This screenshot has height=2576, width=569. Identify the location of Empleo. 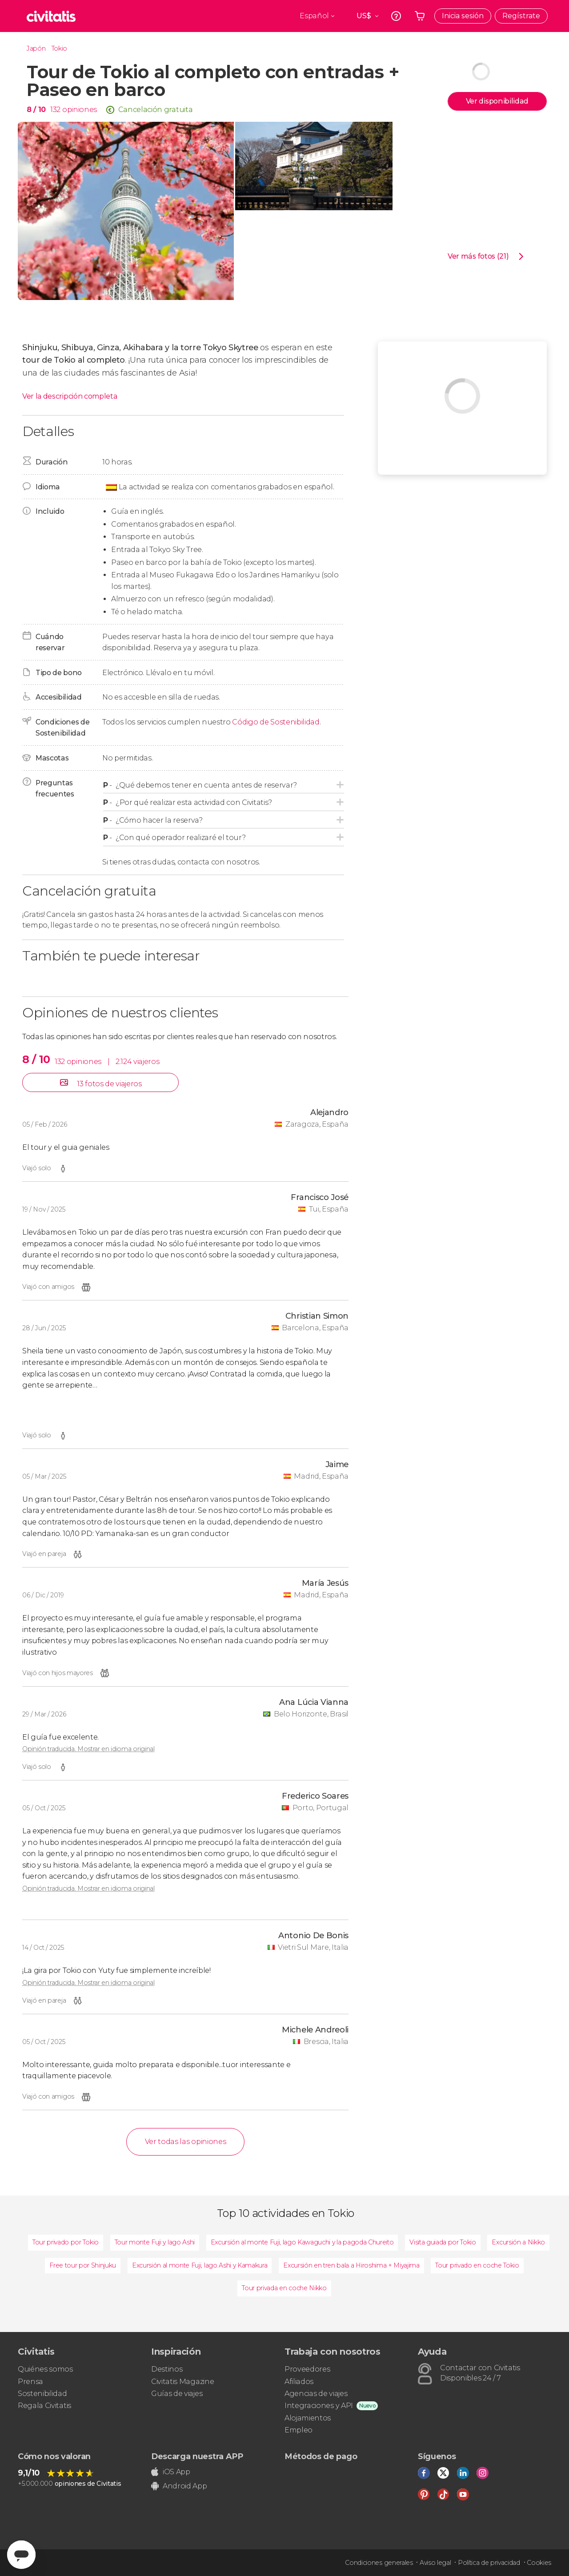
(298, 2430).